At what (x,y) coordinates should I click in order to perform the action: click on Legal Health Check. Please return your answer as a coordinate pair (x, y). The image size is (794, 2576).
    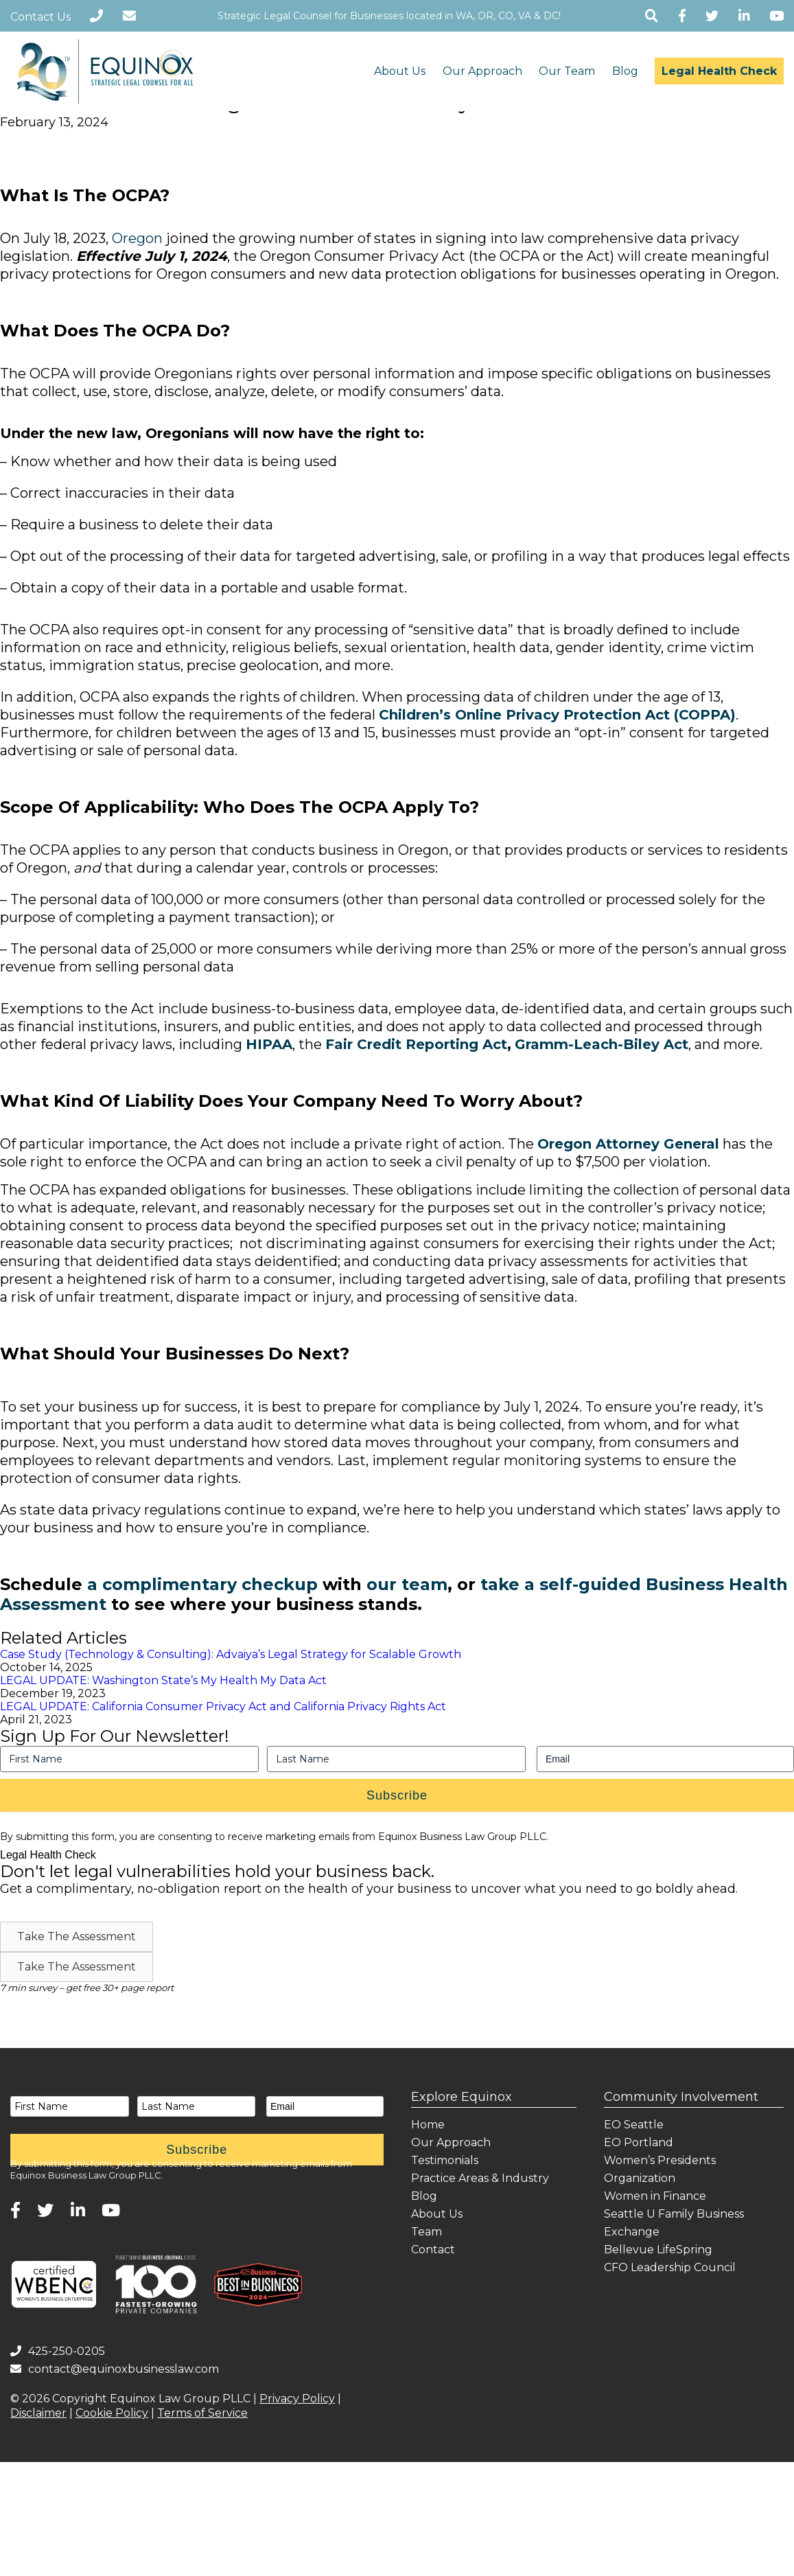
    Looking at the image, I should click on (719, 71).